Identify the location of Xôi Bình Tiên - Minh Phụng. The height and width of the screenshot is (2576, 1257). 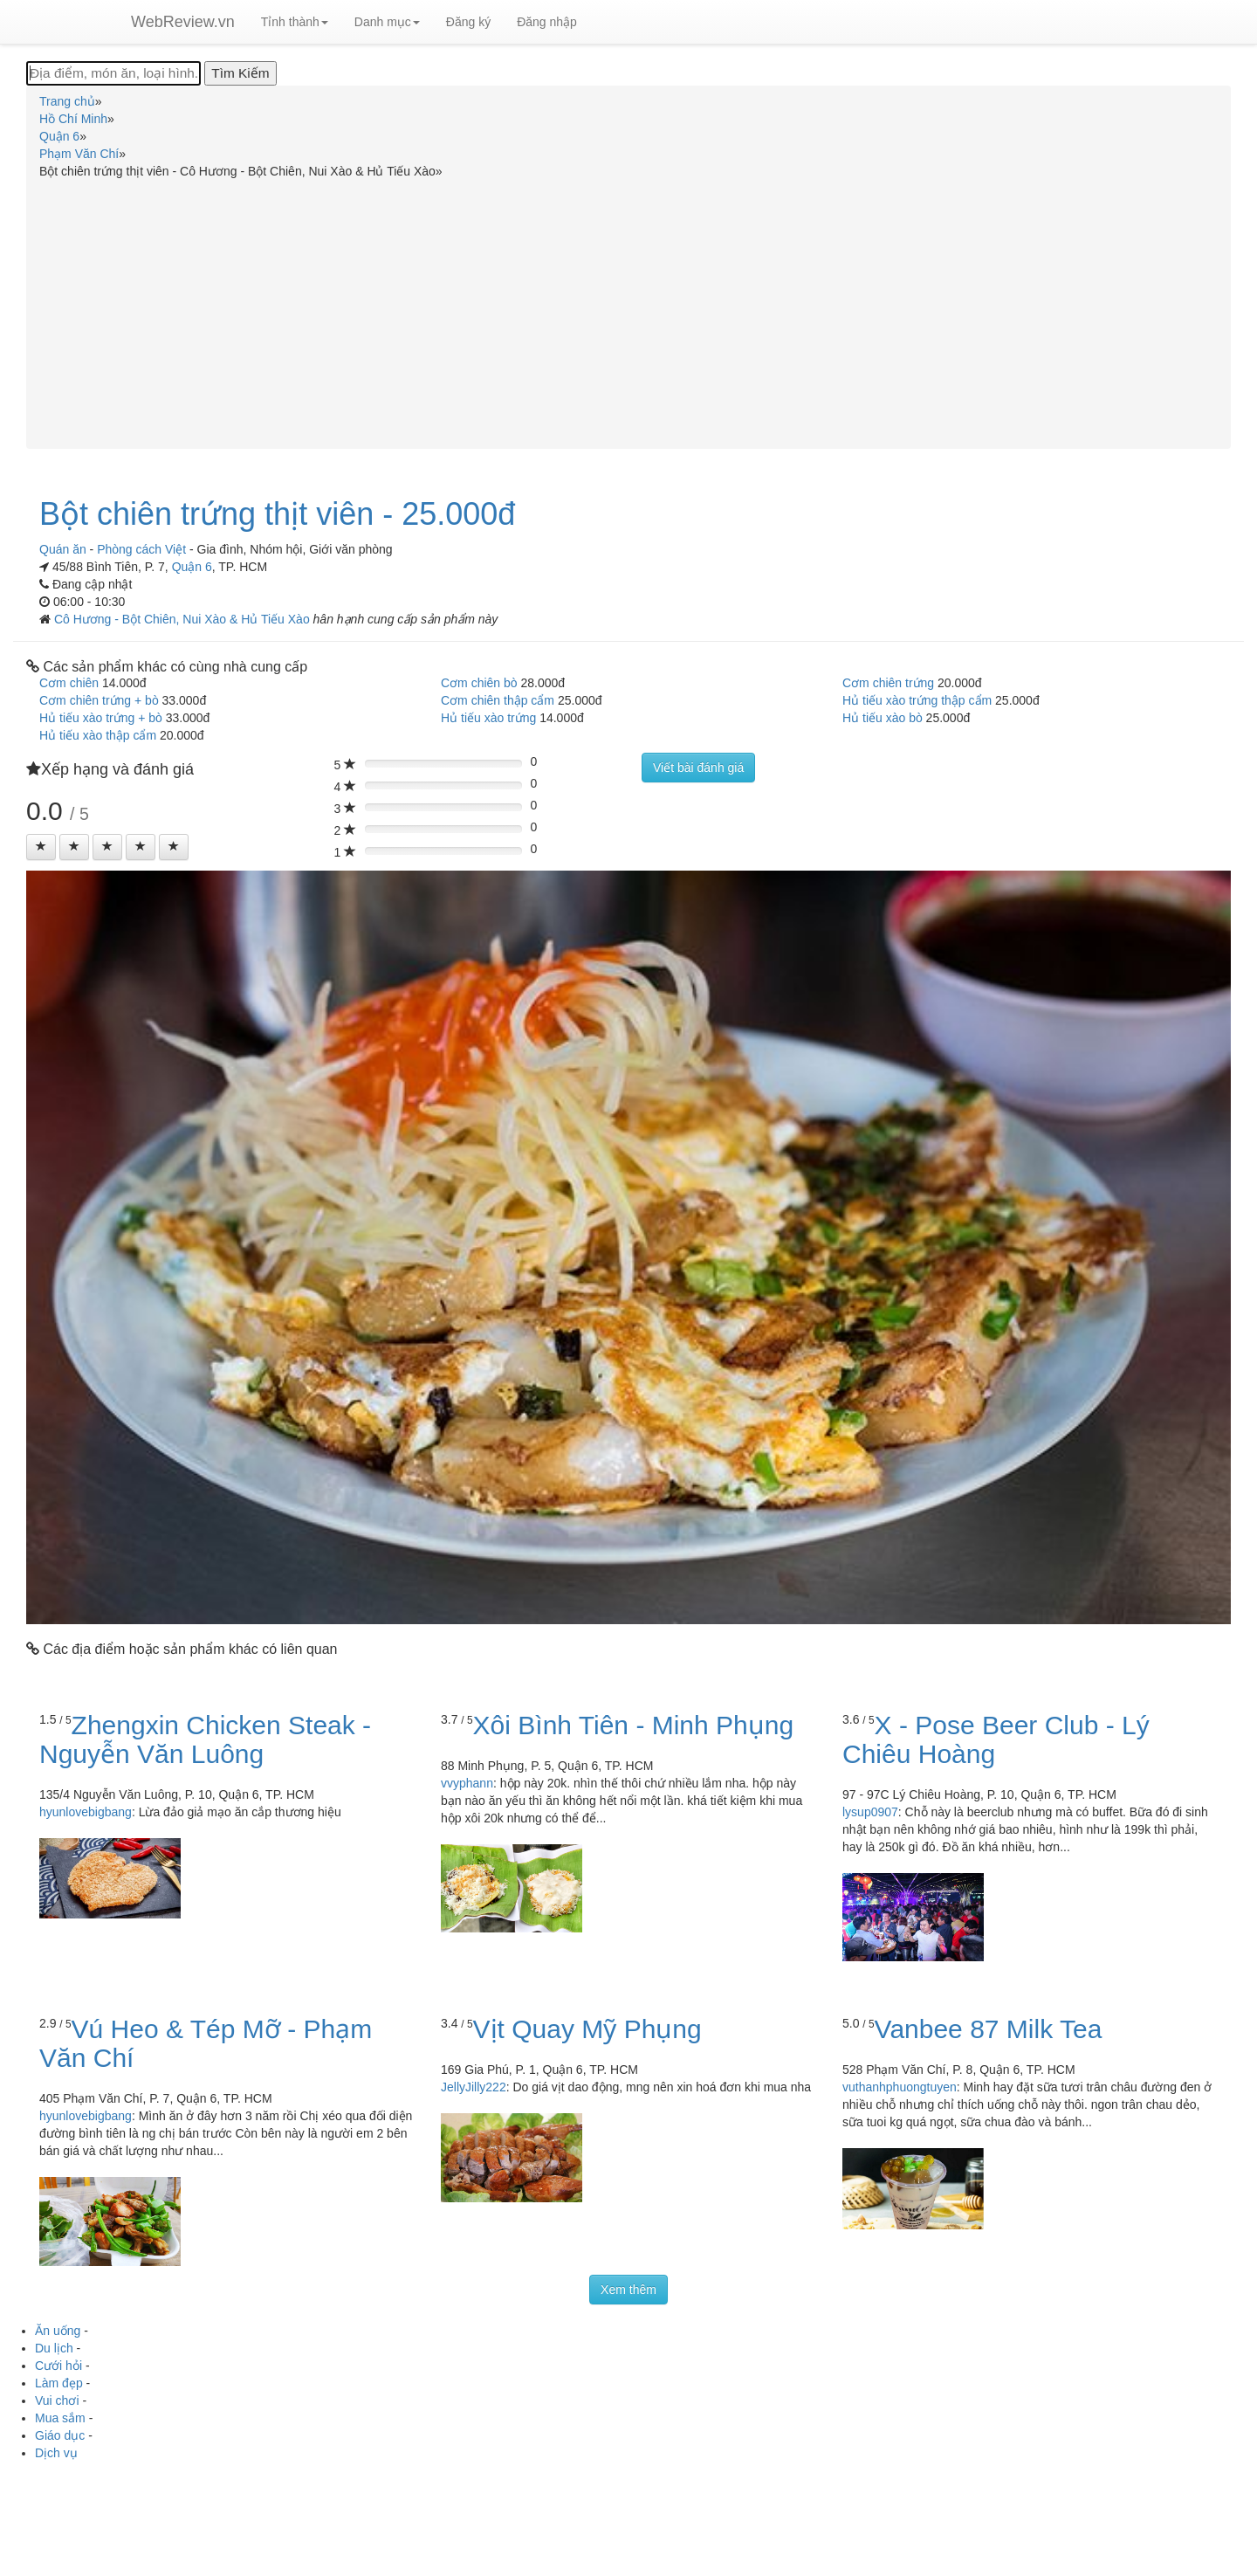
(633, 1725).